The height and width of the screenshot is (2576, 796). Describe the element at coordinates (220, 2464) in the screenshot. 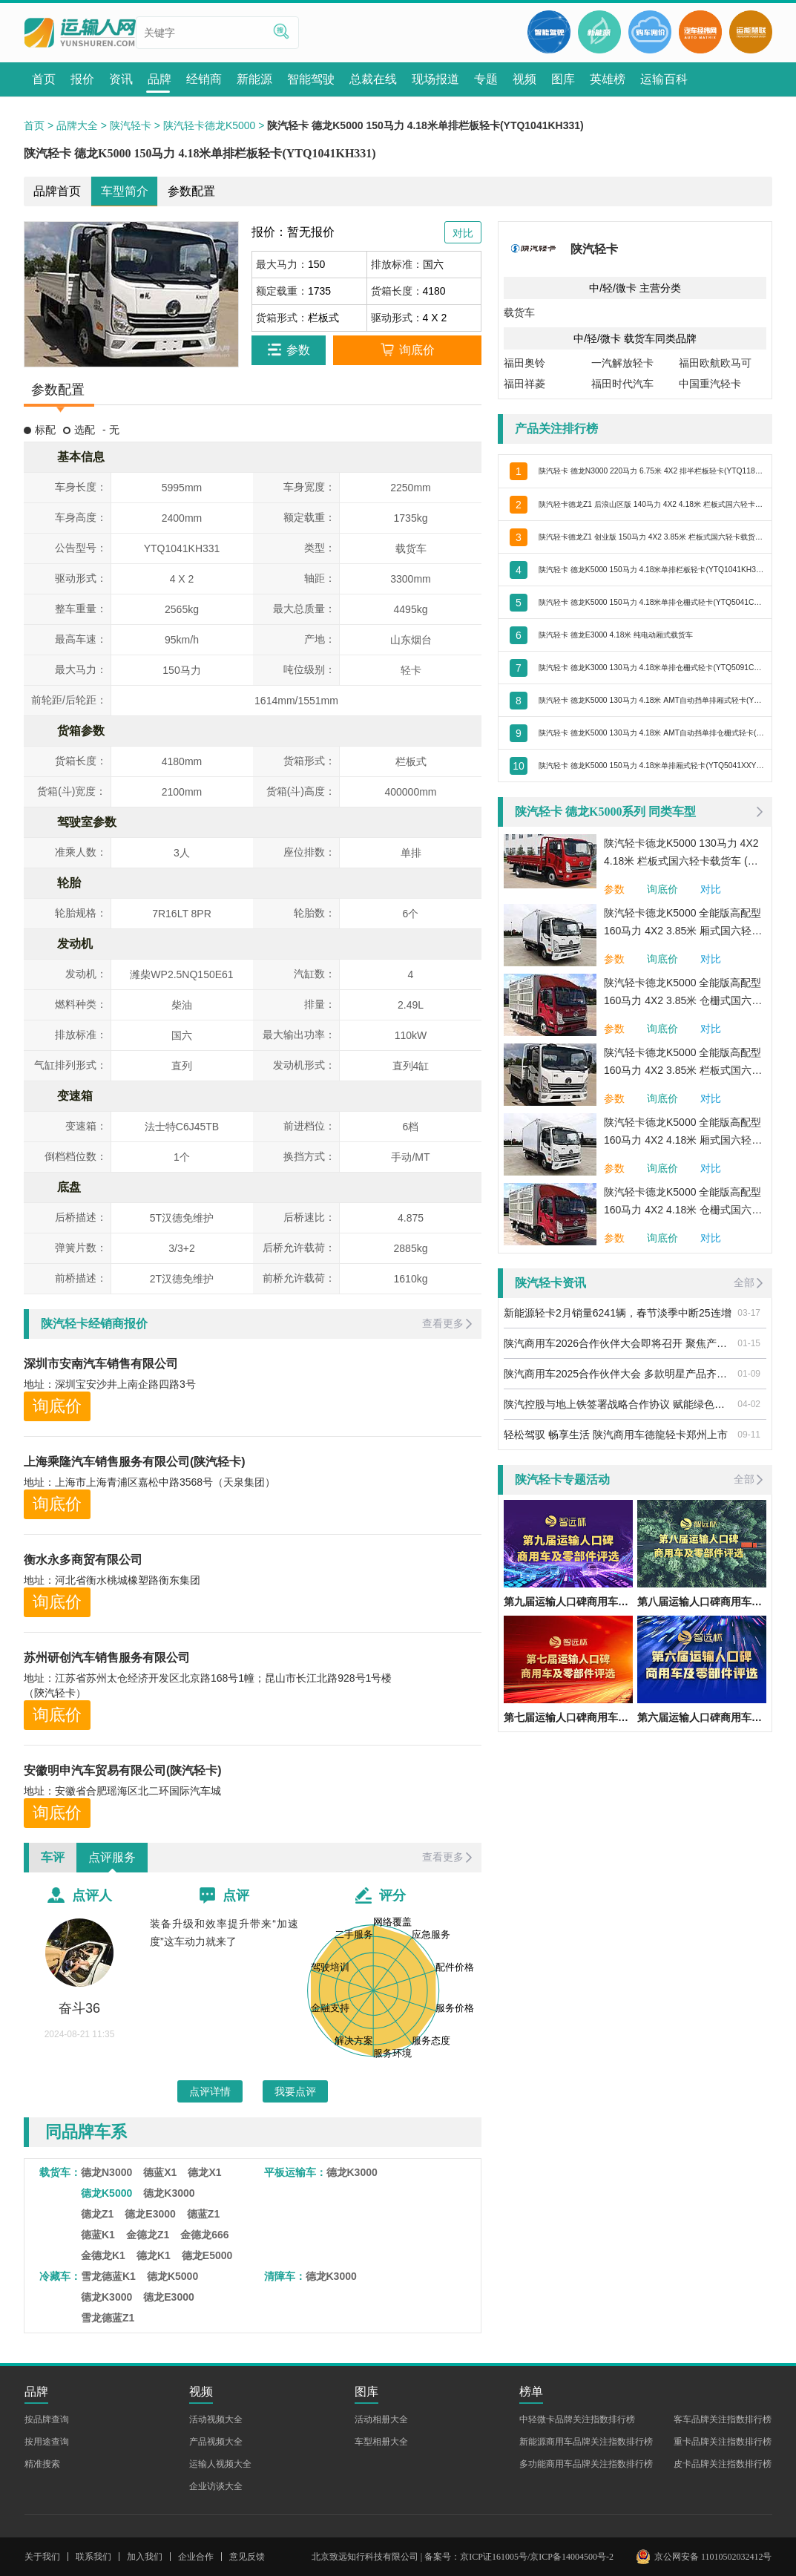

I see `运输人视频大全` at that location.